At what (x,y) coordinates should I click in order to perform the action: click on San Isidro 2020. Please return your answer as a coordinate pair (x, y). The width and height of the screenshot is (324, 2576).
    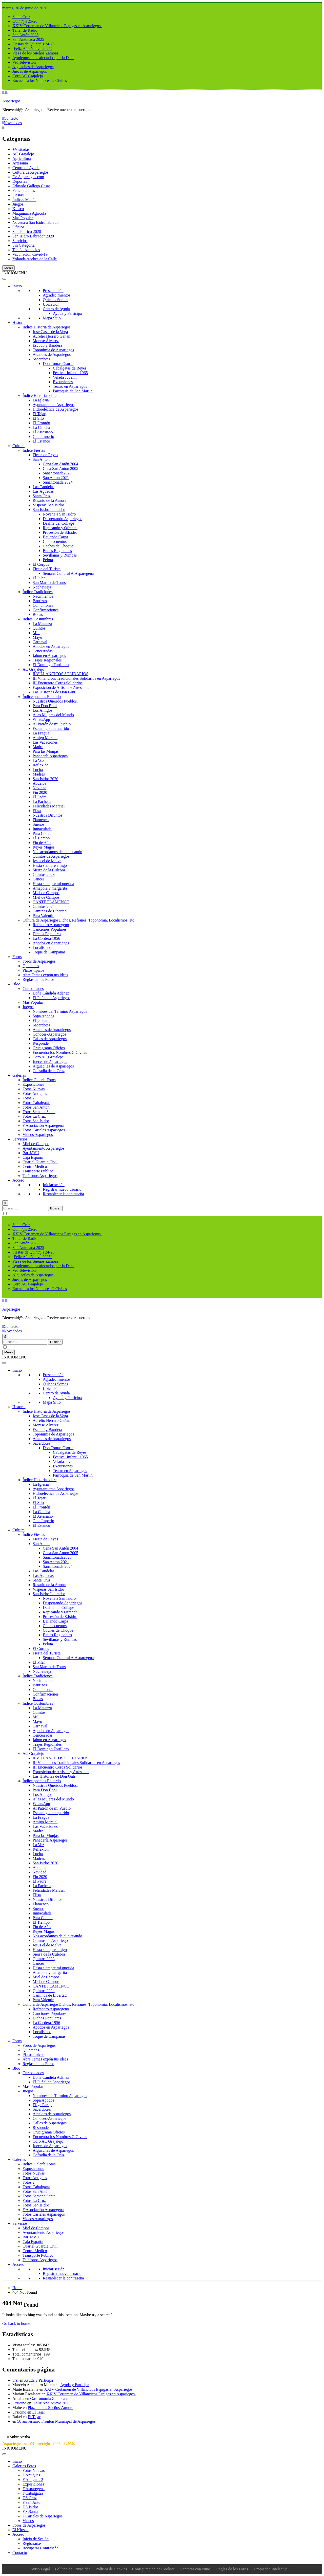
    Looking at the image, I should click on (45, 779).